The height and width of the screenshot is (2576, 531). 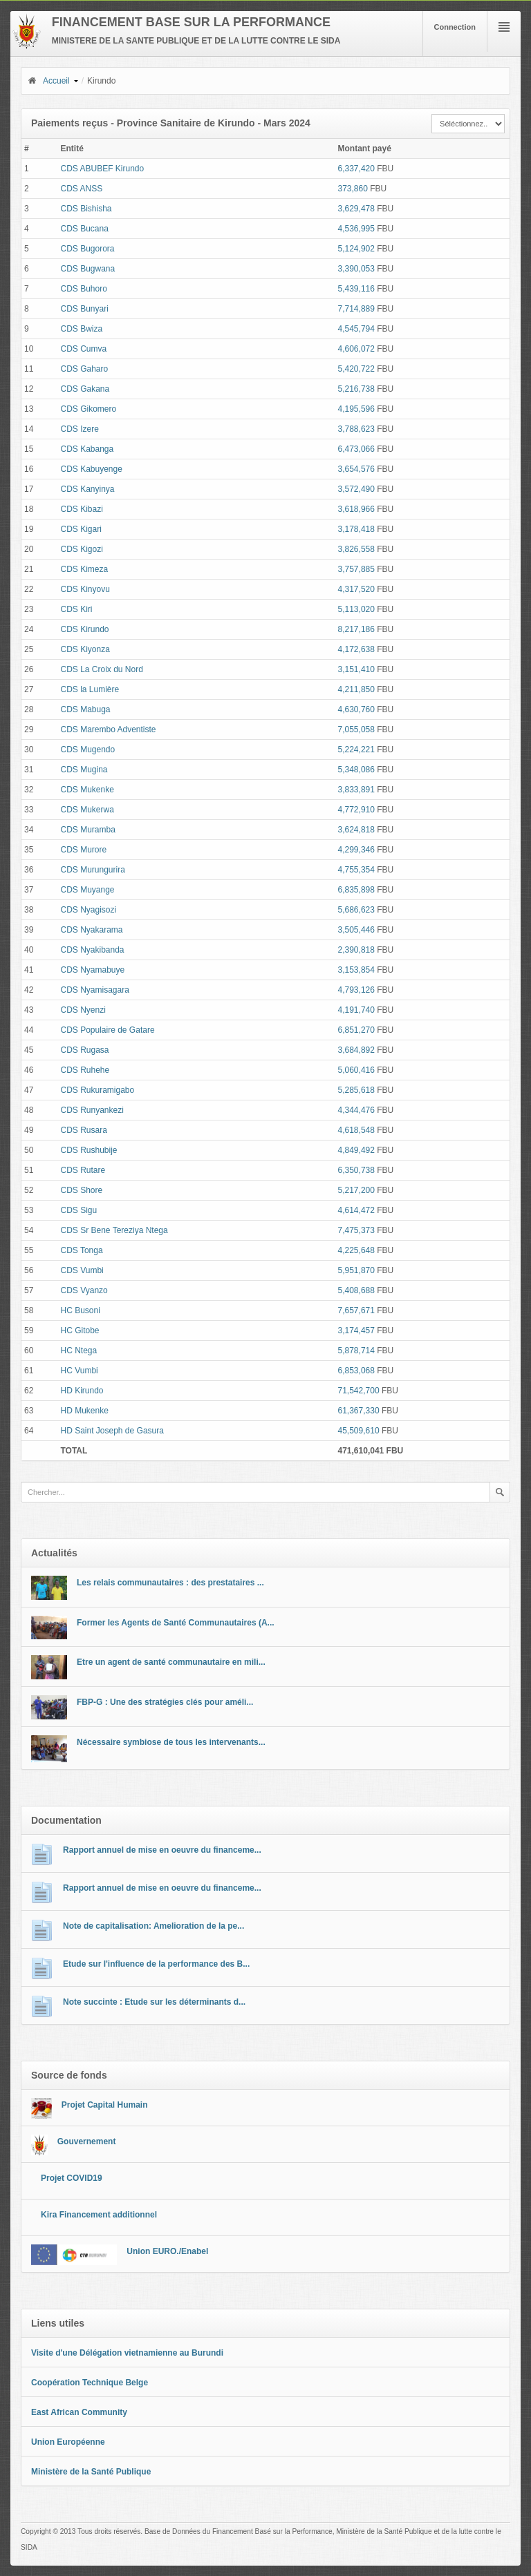 What do you see at coordinates (353, 188) in the screenshot?
I see `373,860` at bounding box center [353, 188].